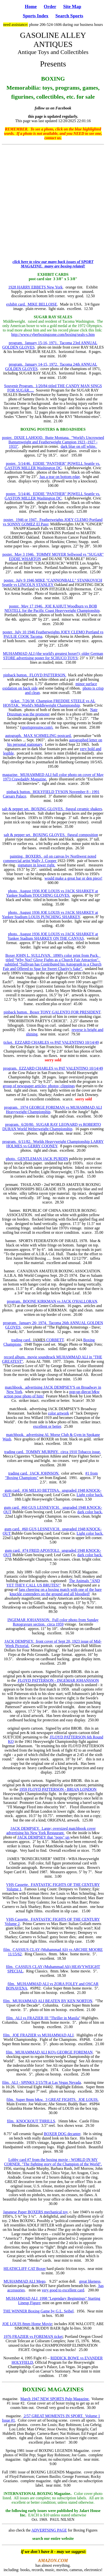 The height and width of the screenshot is (2576, 106). What do you see at coordinates (27, 2324) in the screenshot?
I see `JOE LOUIS 8mm Home Movie` at bounding box center [27, 2324].